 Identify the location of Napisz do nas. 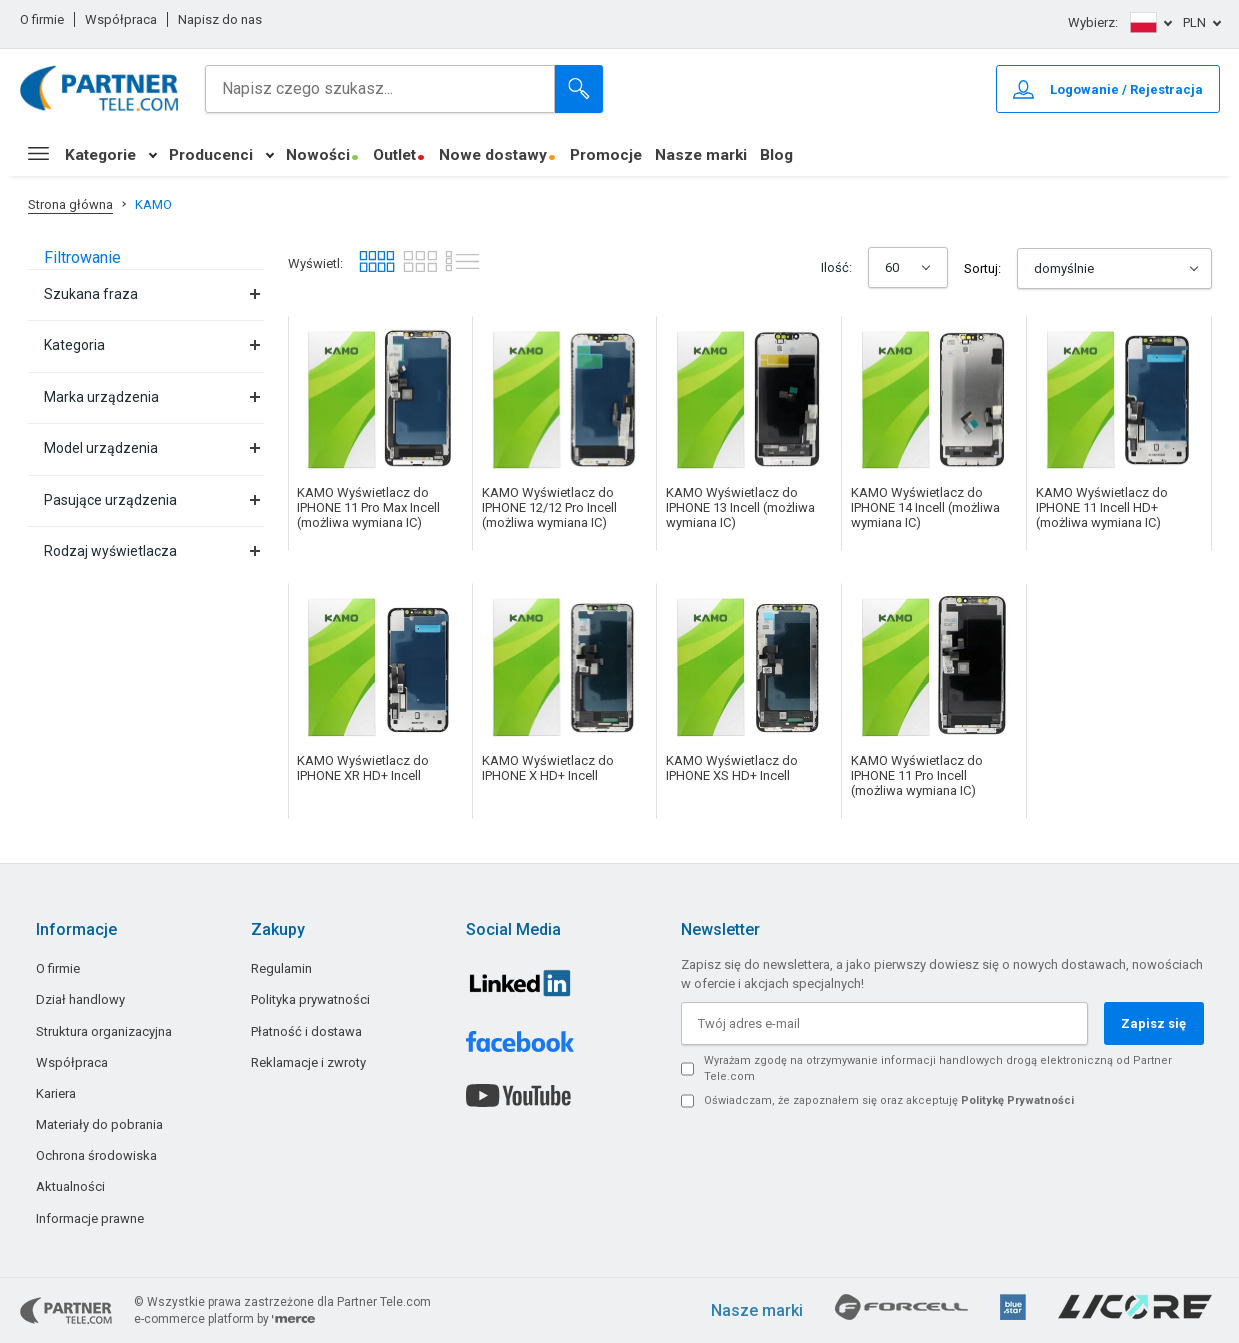
(220, 19).